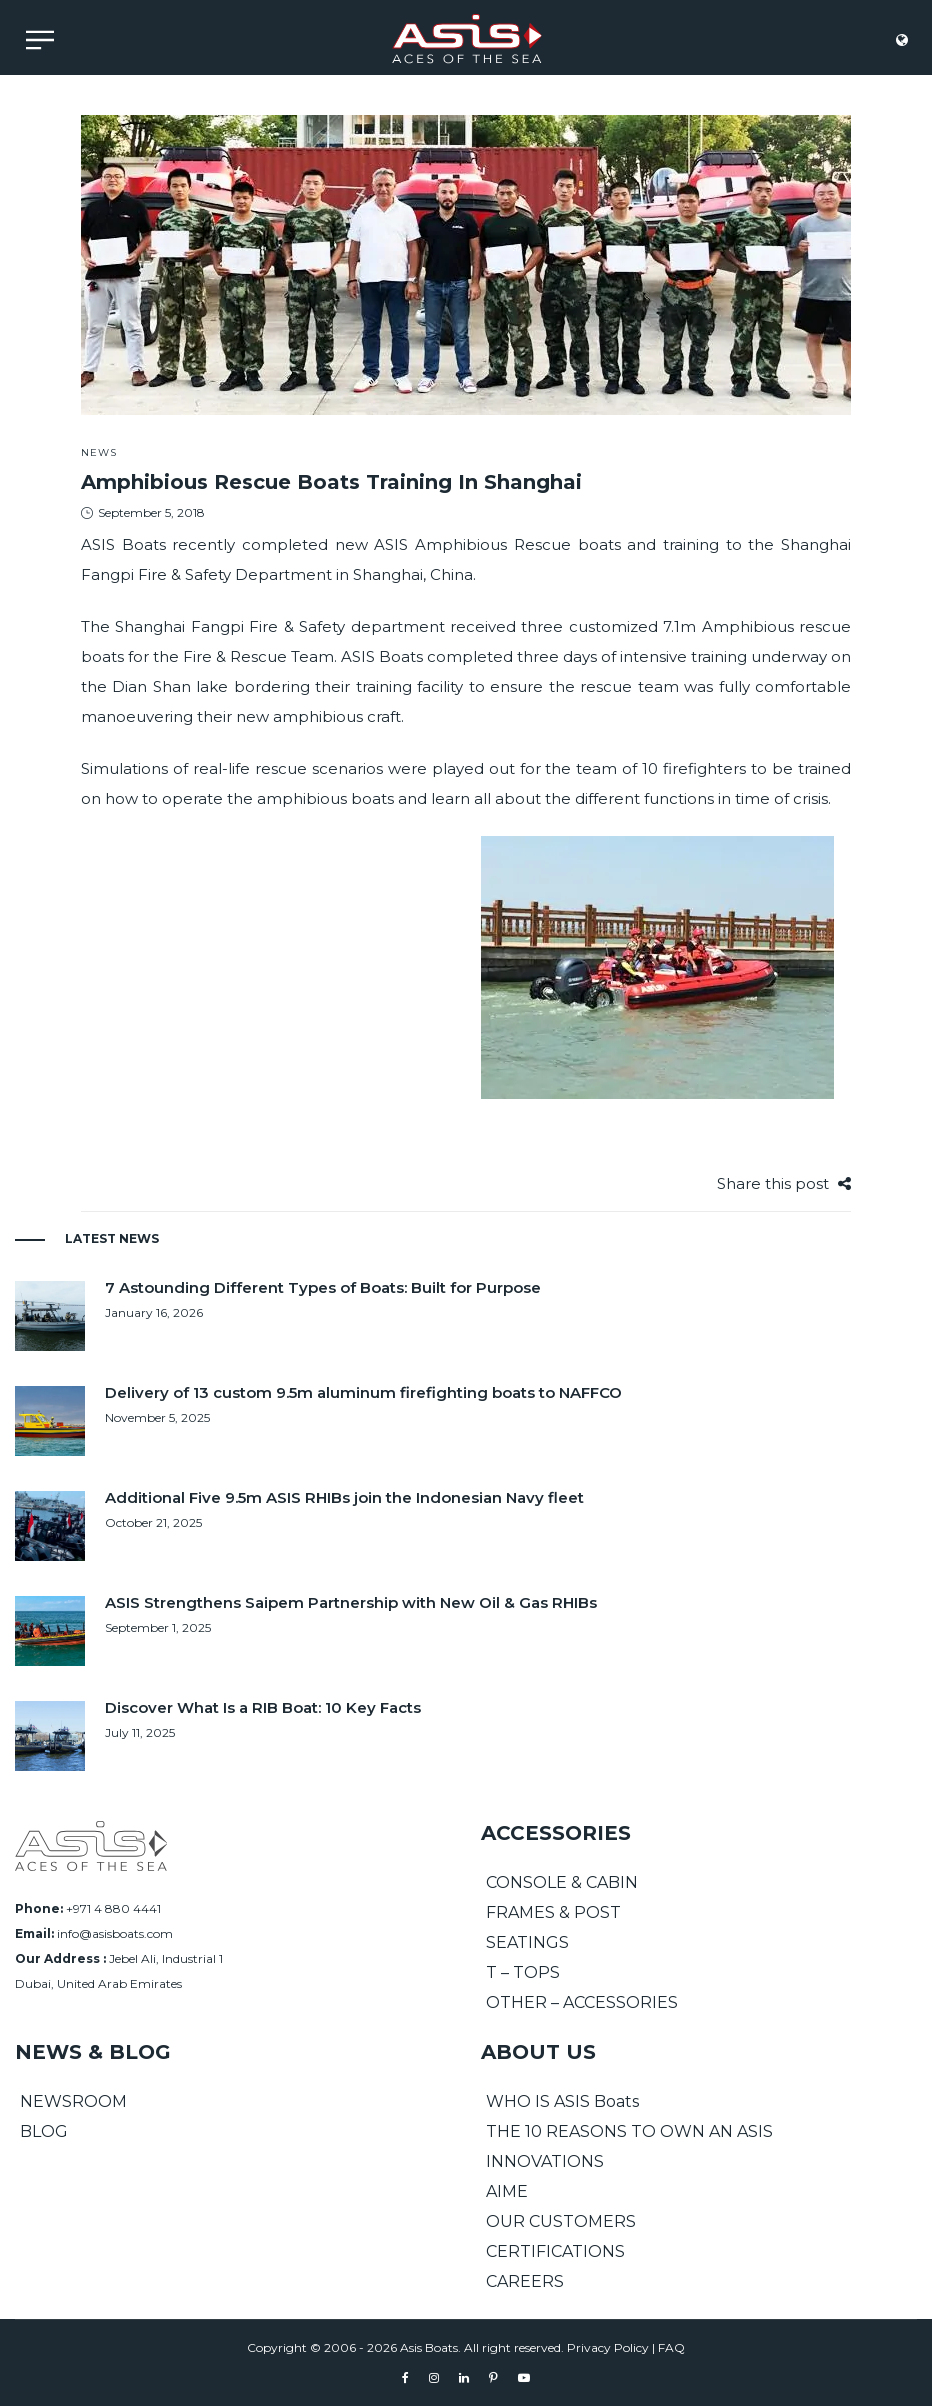  What do you see at coordinates (91, 1845) in the screenshot?
I see `[Asis Boats]` at bounding box center [91, 1845].